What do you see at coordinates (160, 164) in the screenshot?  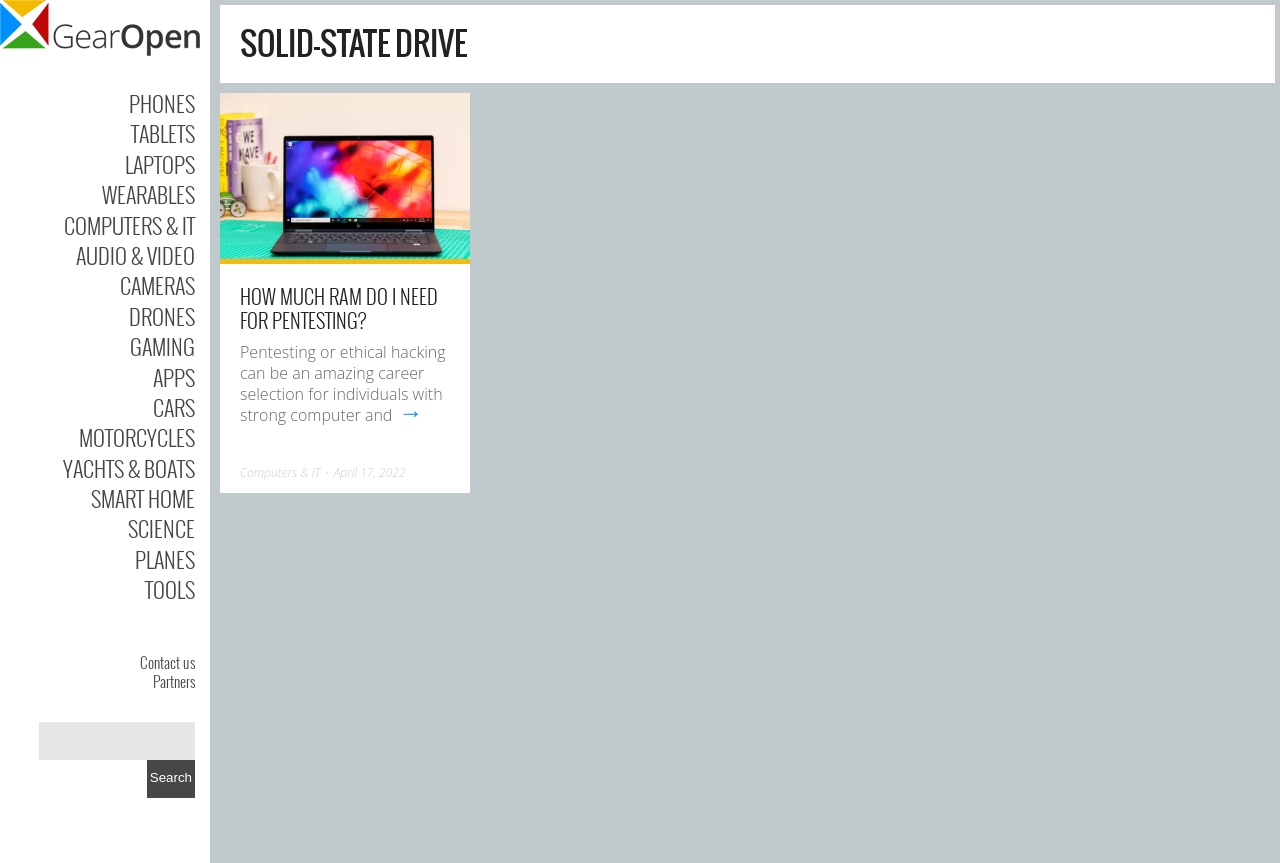 I see `Laptops` at bounding box center [160, 164].